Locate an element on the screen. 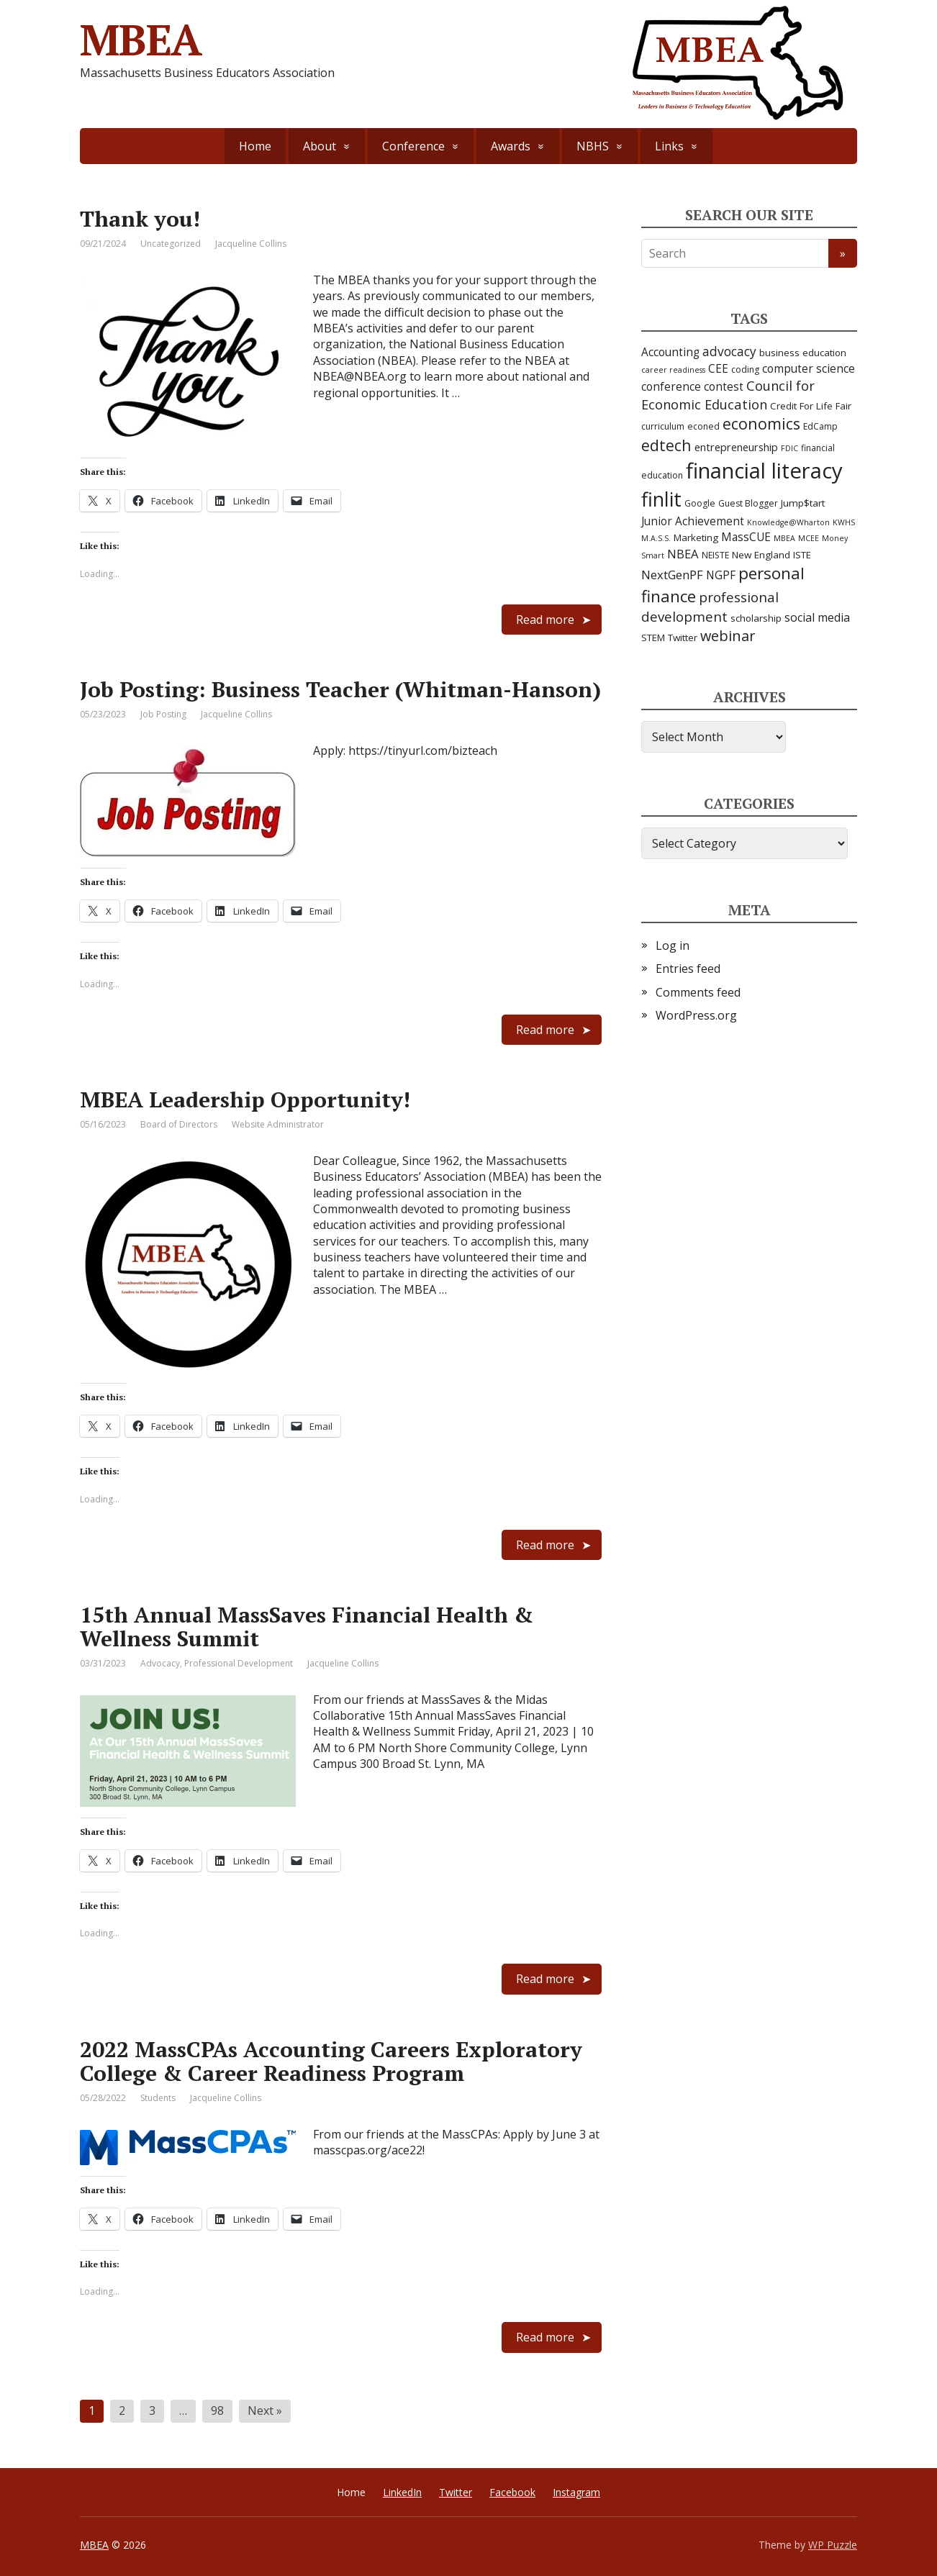 The image size is (937, 2576). Council for Economic Education [Council for Economic Education (11 items)] is located at coordinates (728, 394).